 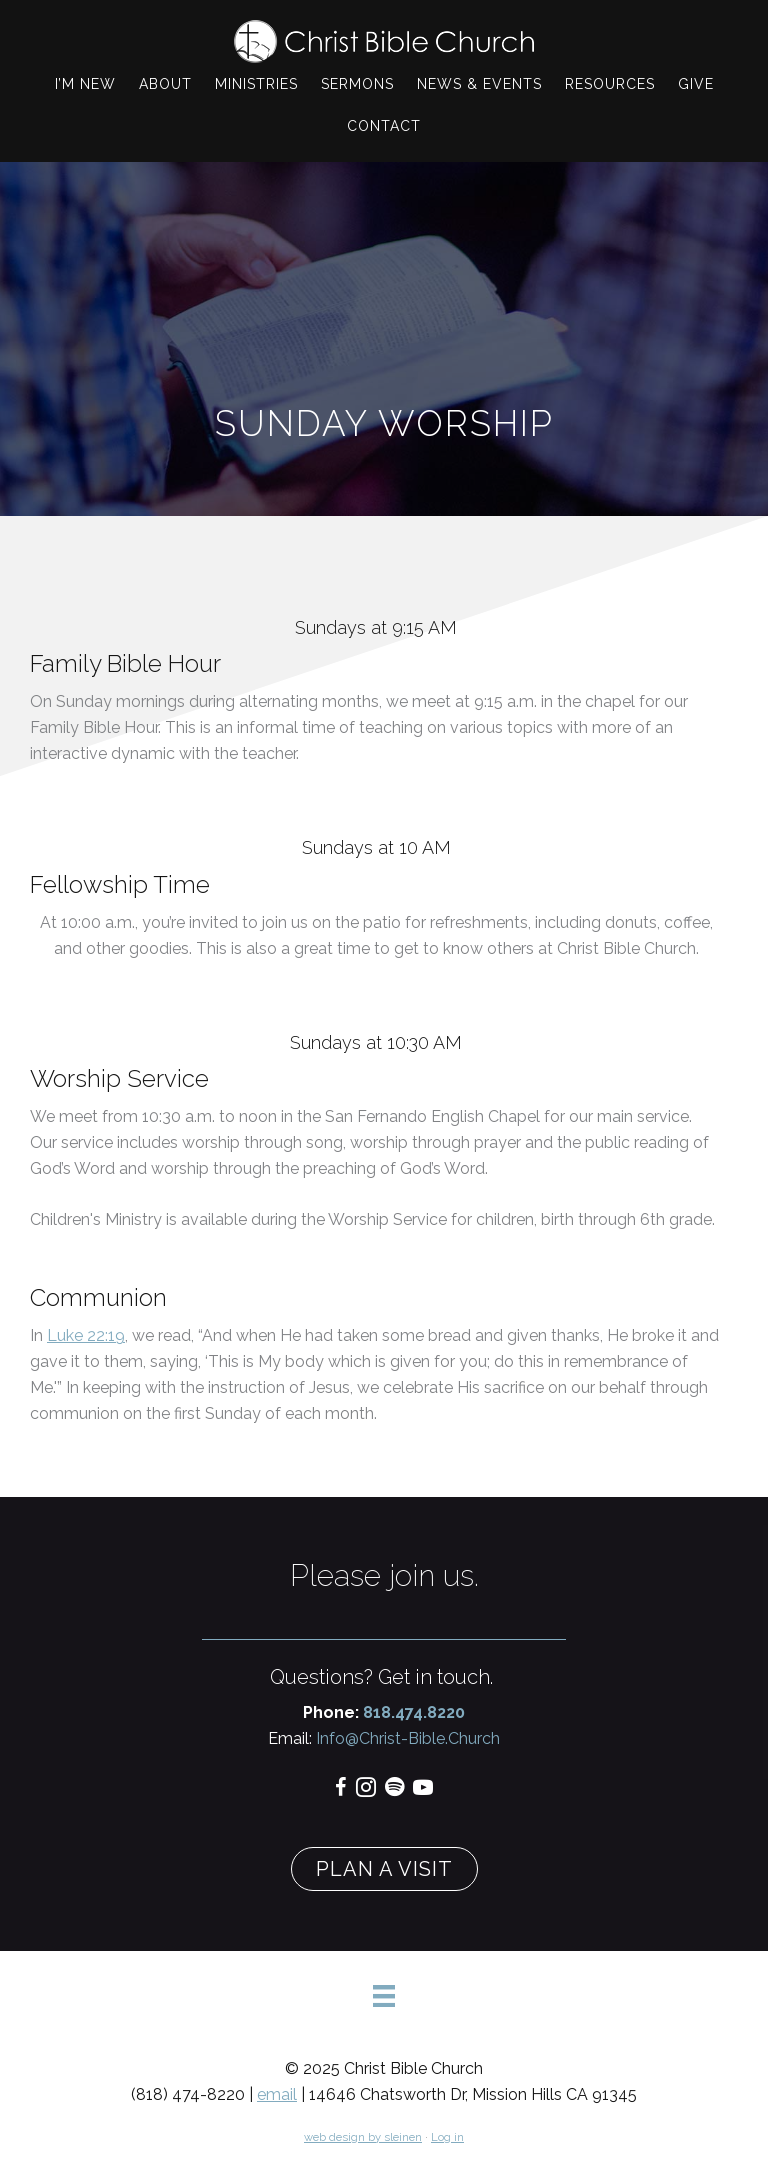 What do you see at coordinates (447, 2137) in the screenshot?
I see `Log in` at bounding box center [447, 2137].